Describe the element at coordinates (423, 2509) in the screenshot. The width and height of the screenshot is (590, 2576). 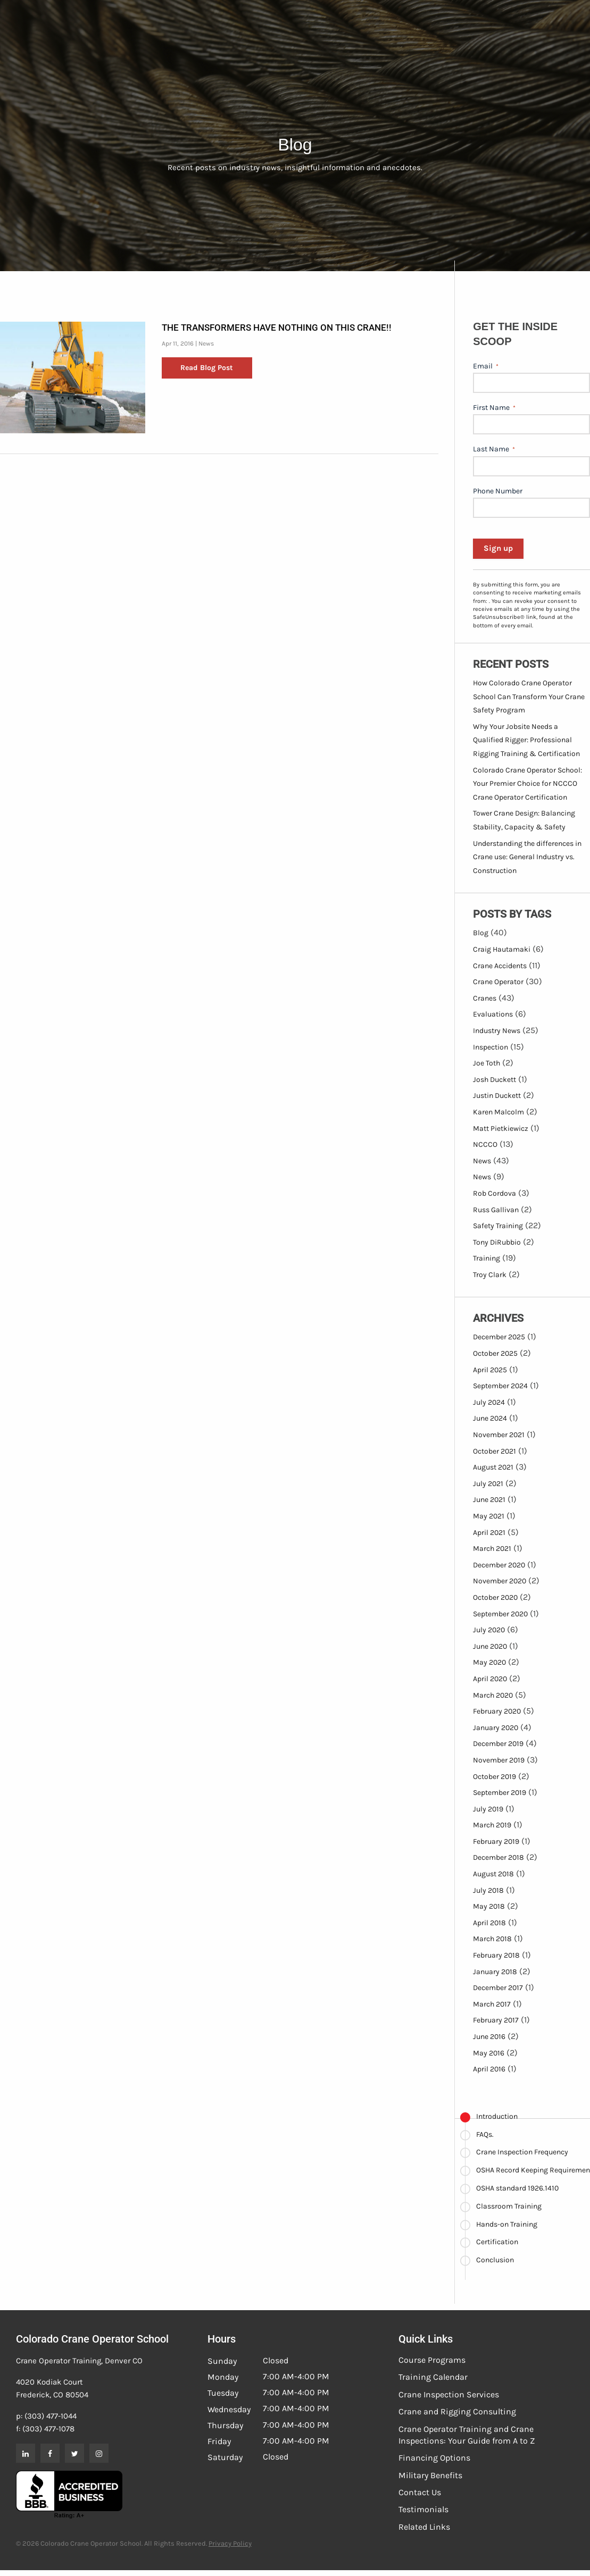
I see `Testimonials` at that location.